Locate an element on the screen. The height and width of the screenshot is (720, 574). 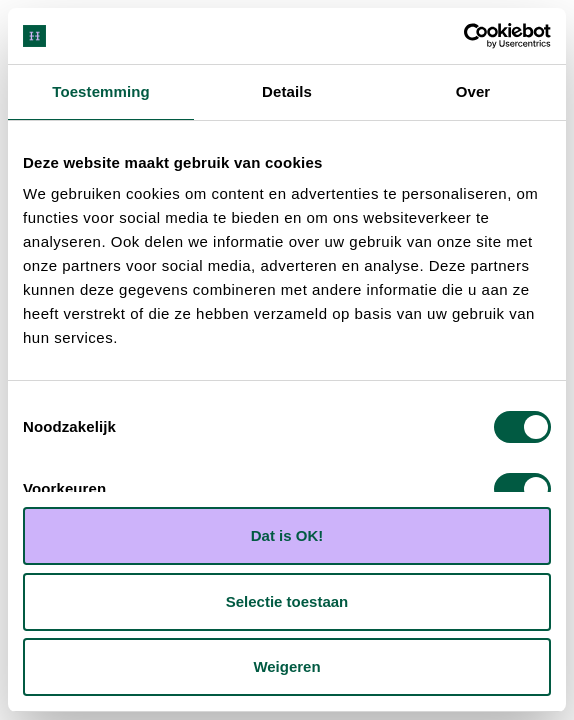
Details [tab] is located at coordinates (287, 91).